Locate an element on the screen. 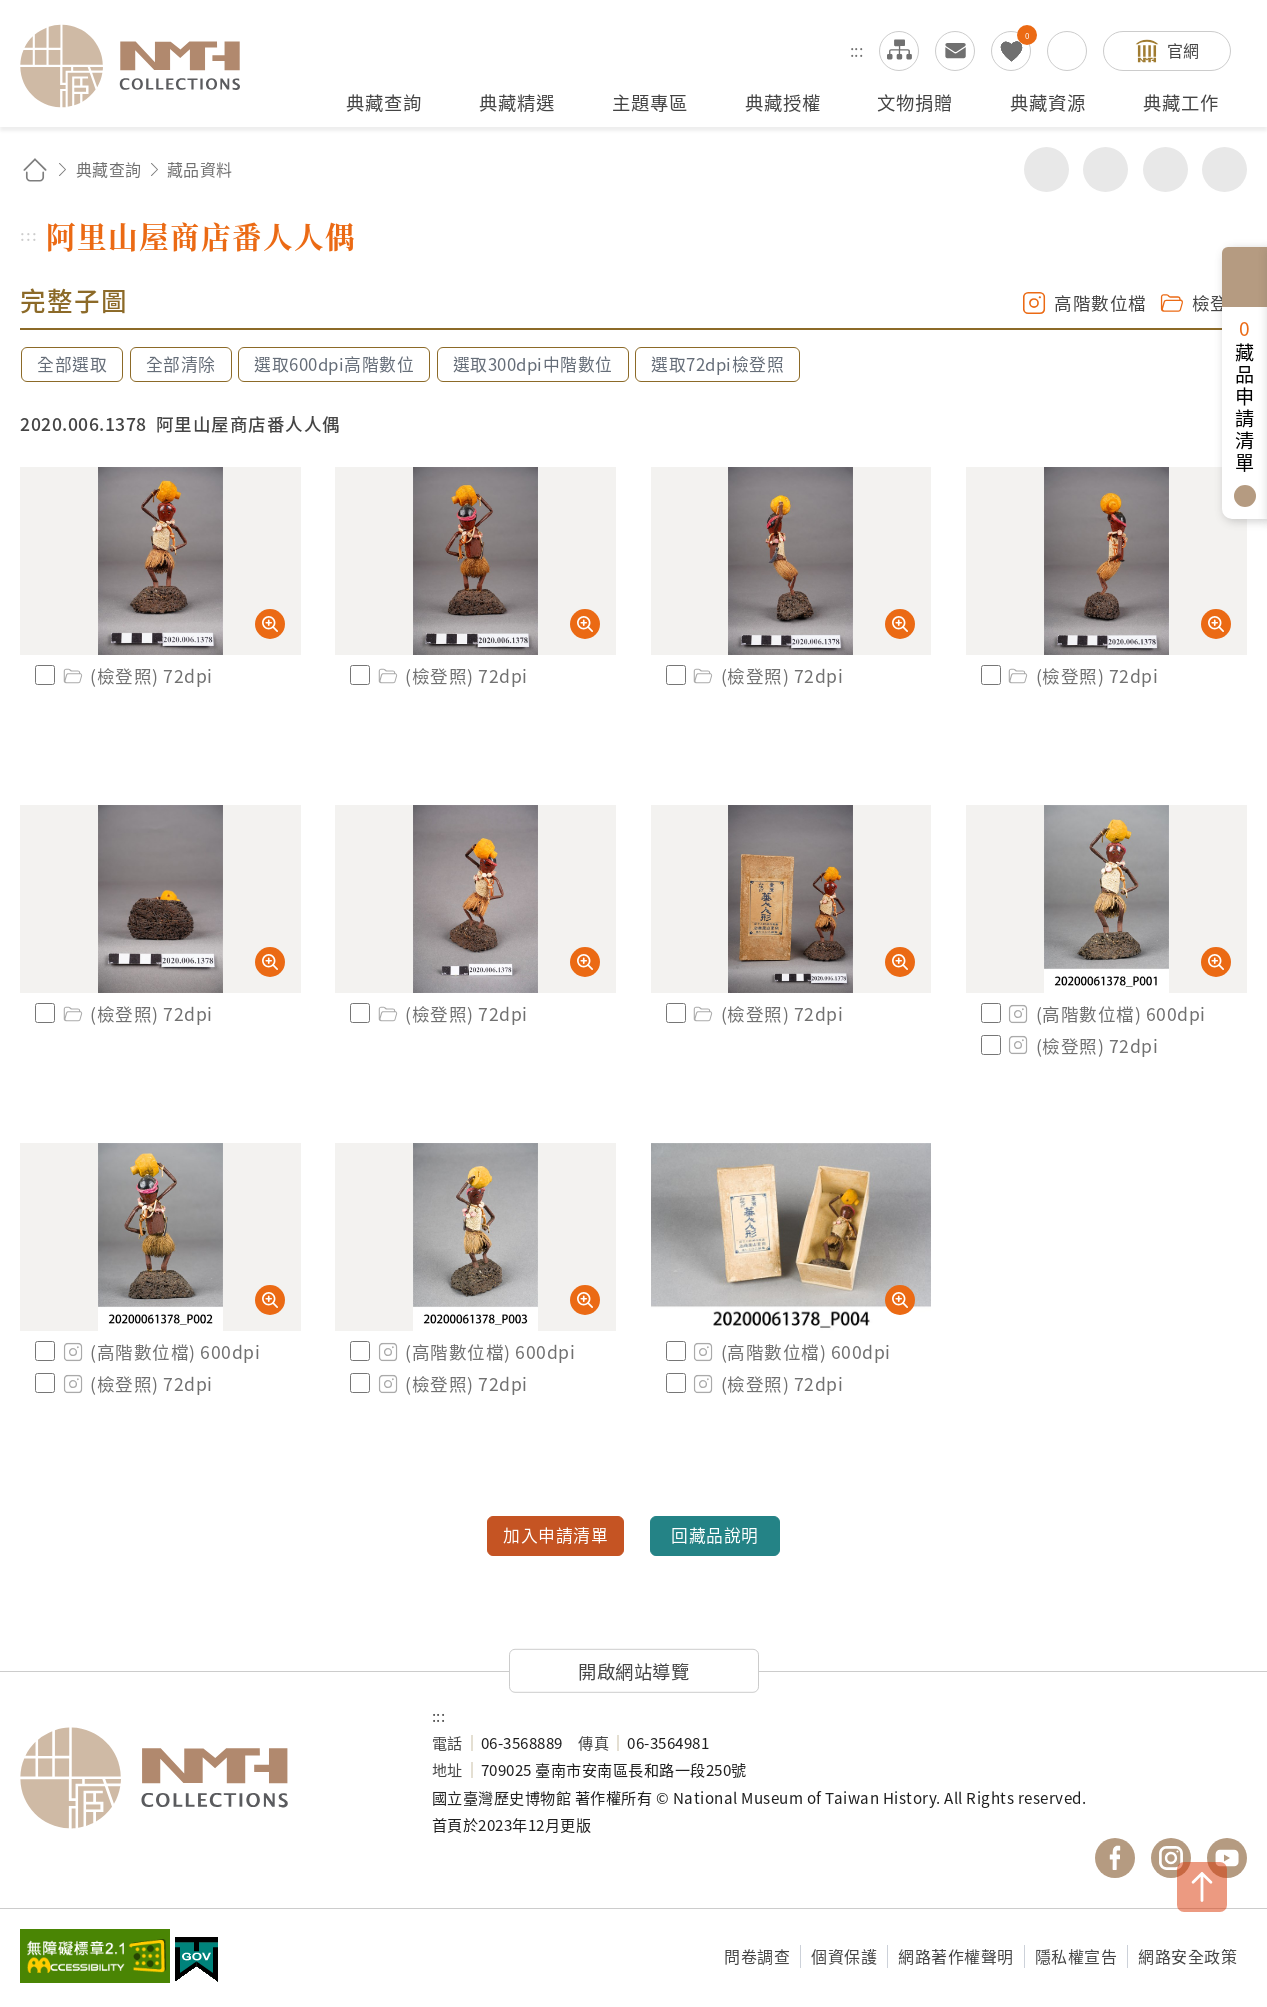 The height and width of the screenshot is (2007, 1267). 意見交流 is located at coordinates (955, 51).